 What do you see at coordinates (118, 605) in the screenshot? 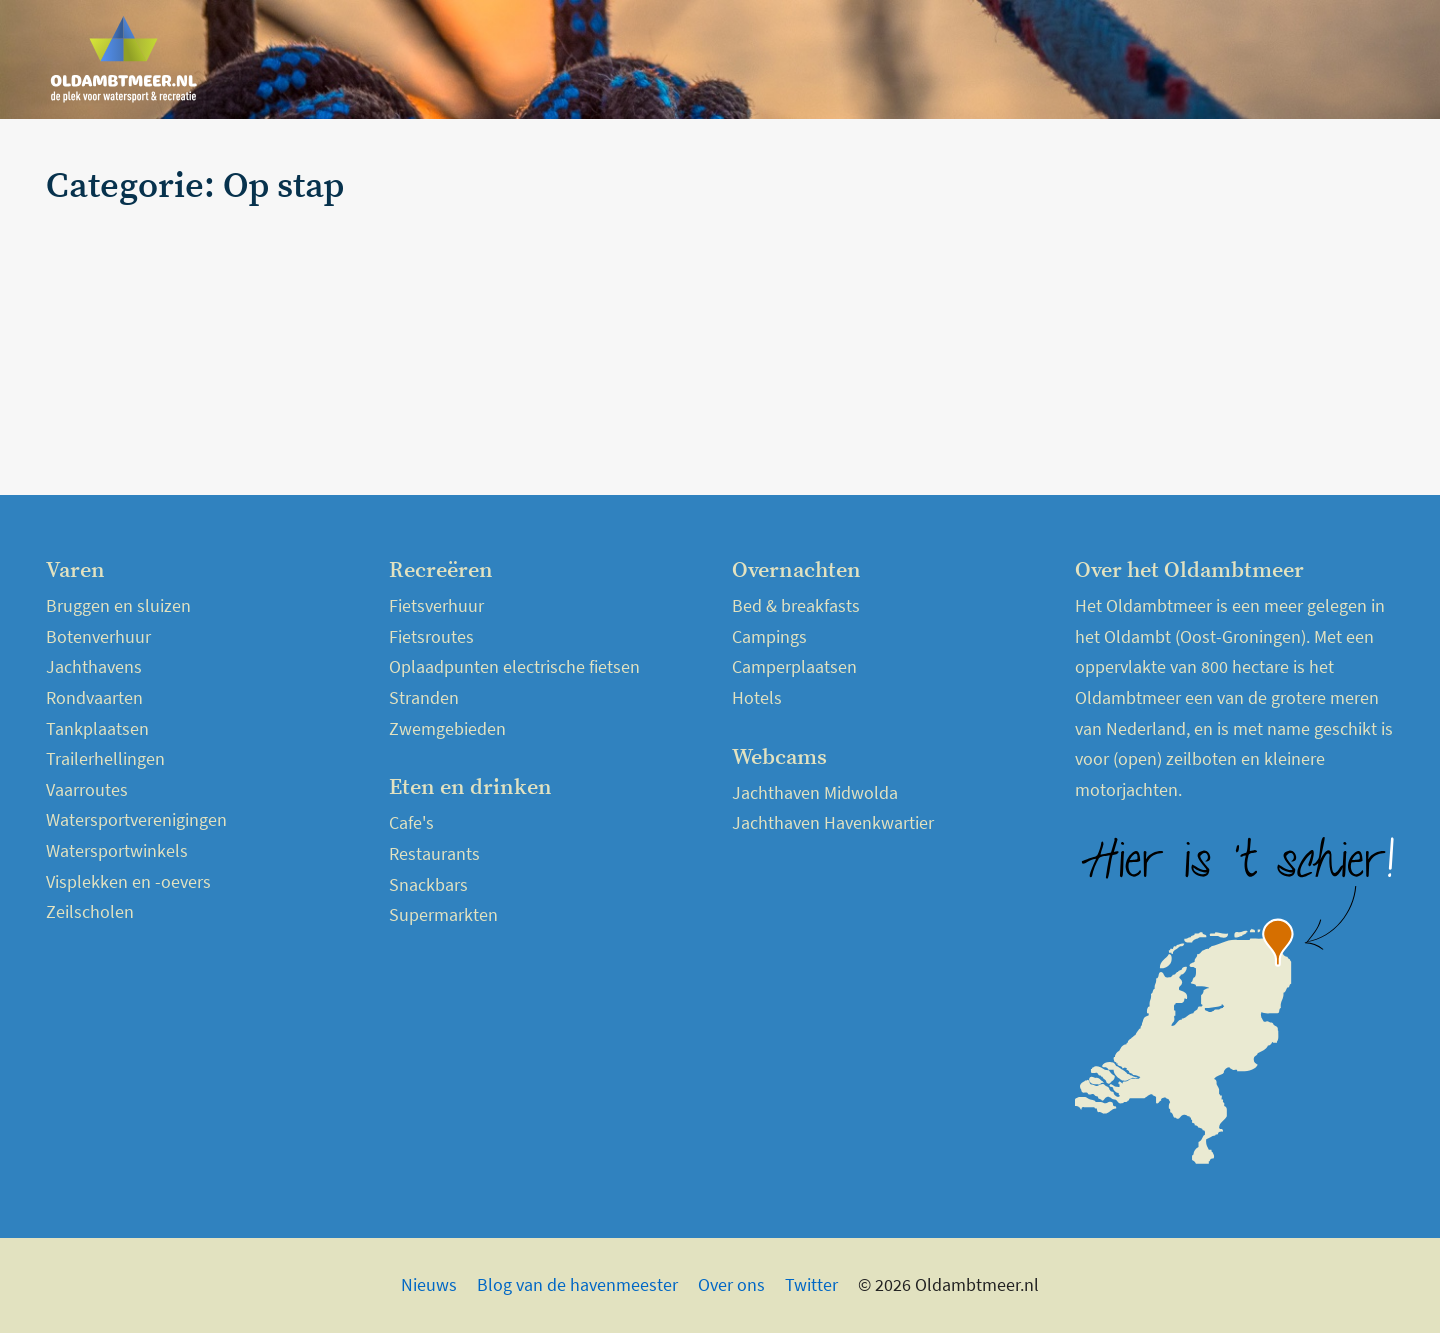
I see `Bruggen en sluizen` at bounding box center [118, 605].